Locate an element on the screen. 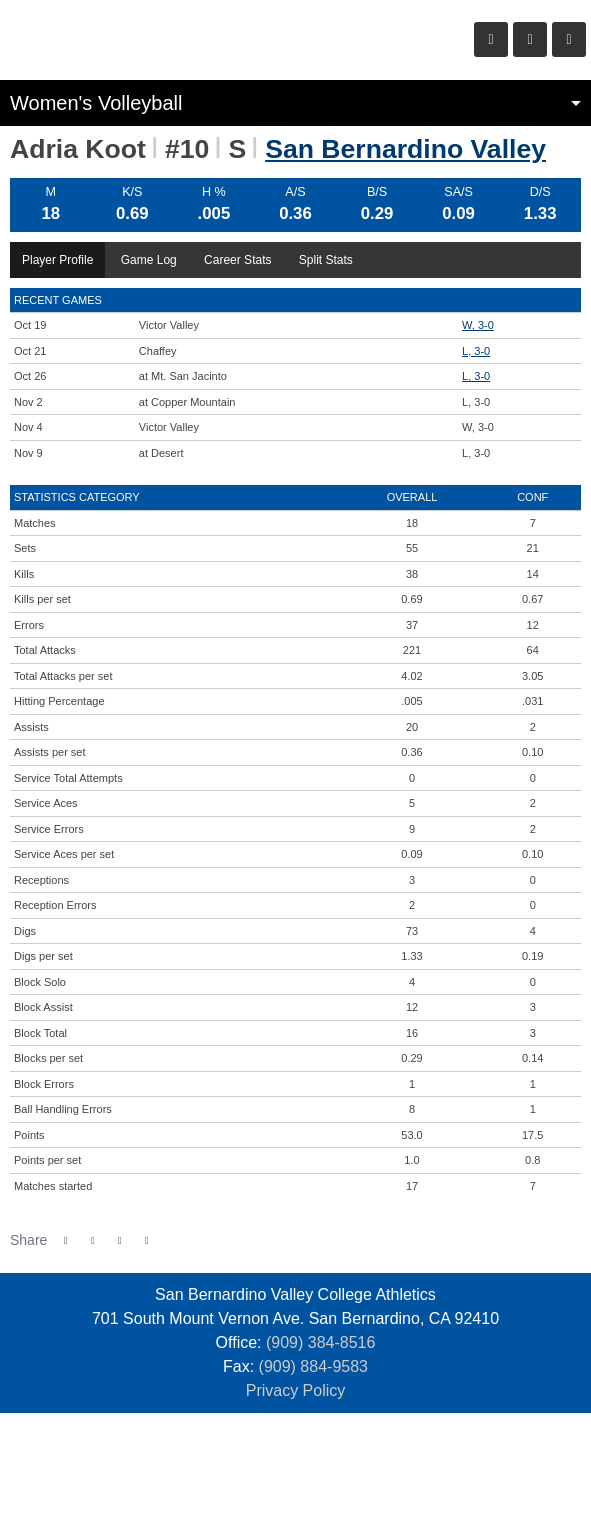 The height and width of the screenshot is (1537, 591). (909) 884-9583 is located at coordinates (313, 1366).